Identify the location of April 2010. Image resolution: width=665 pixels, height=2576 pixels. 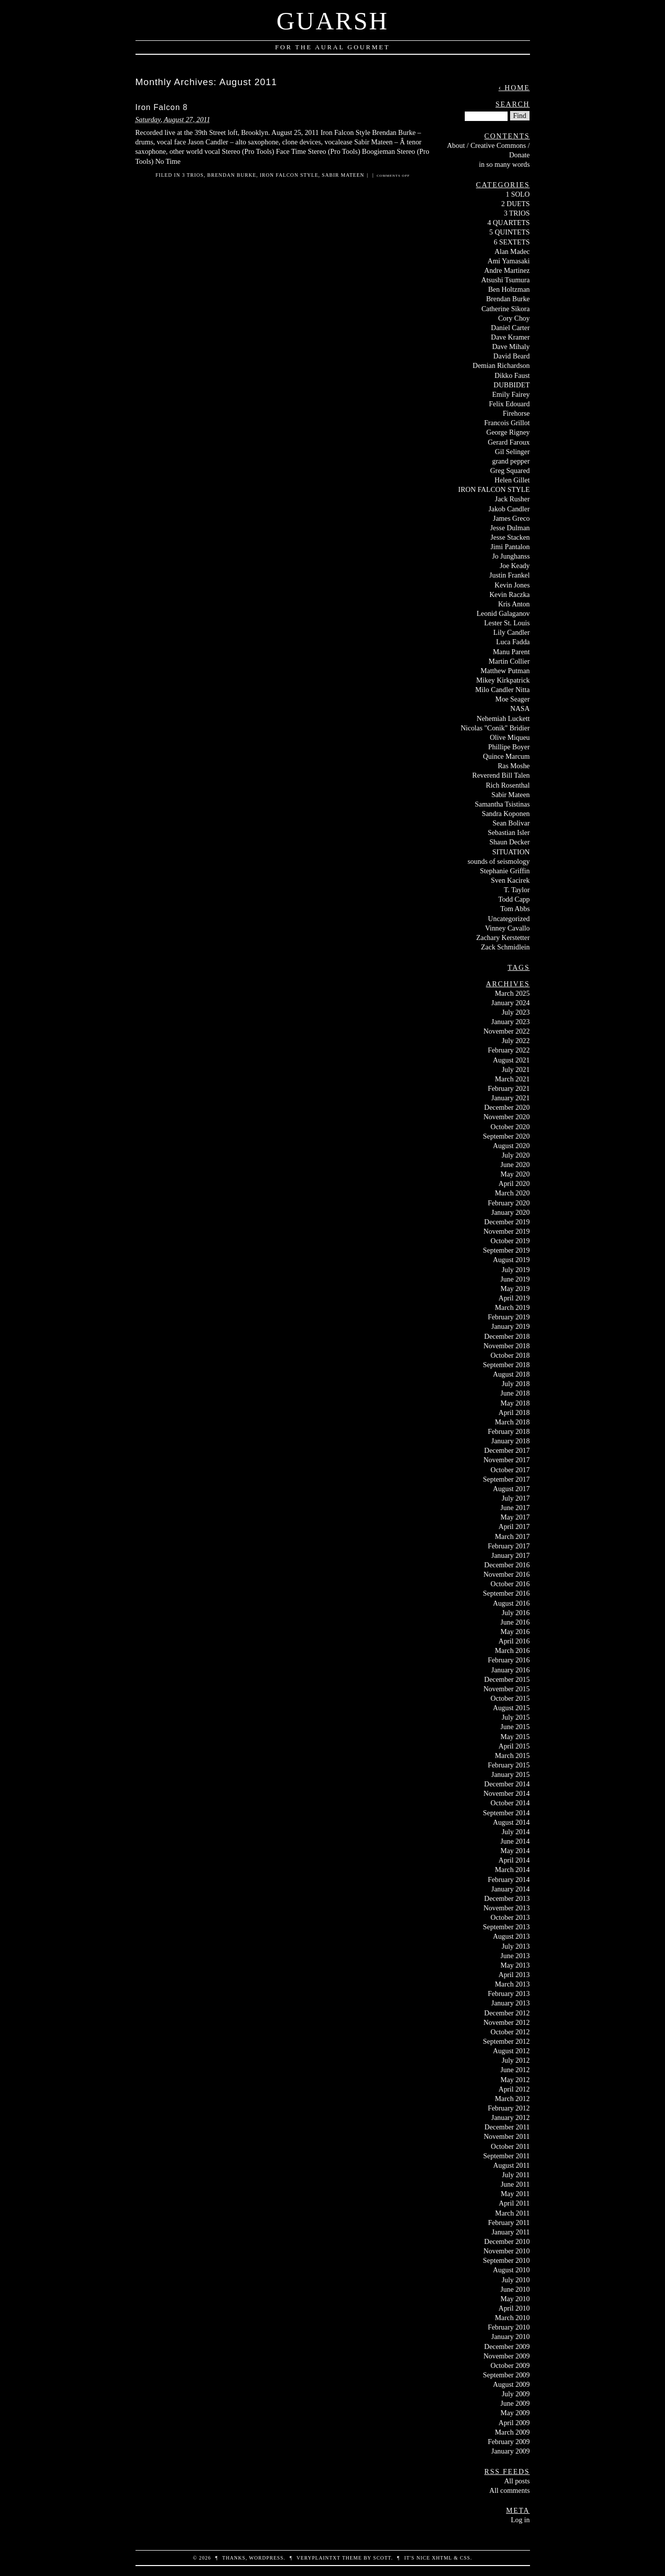
(514, 2308).